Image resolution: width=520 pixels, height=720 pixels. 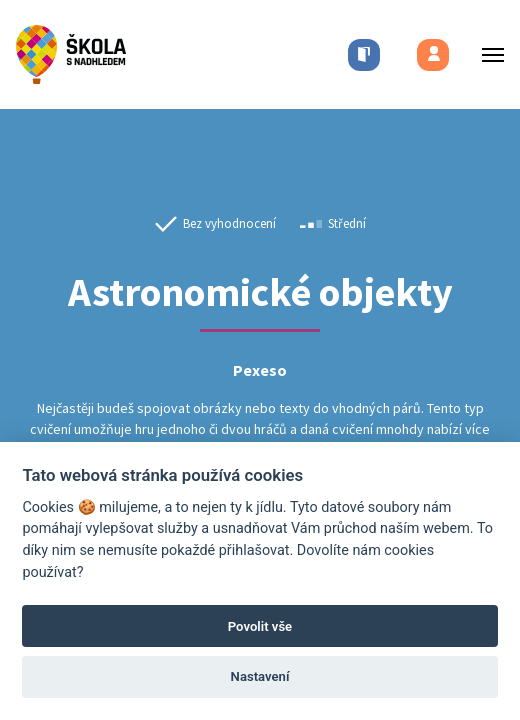 What do you see at coordinates (260, 626) in the screenshot?
I see `Povolit vše` at bounding box center [260, 626].